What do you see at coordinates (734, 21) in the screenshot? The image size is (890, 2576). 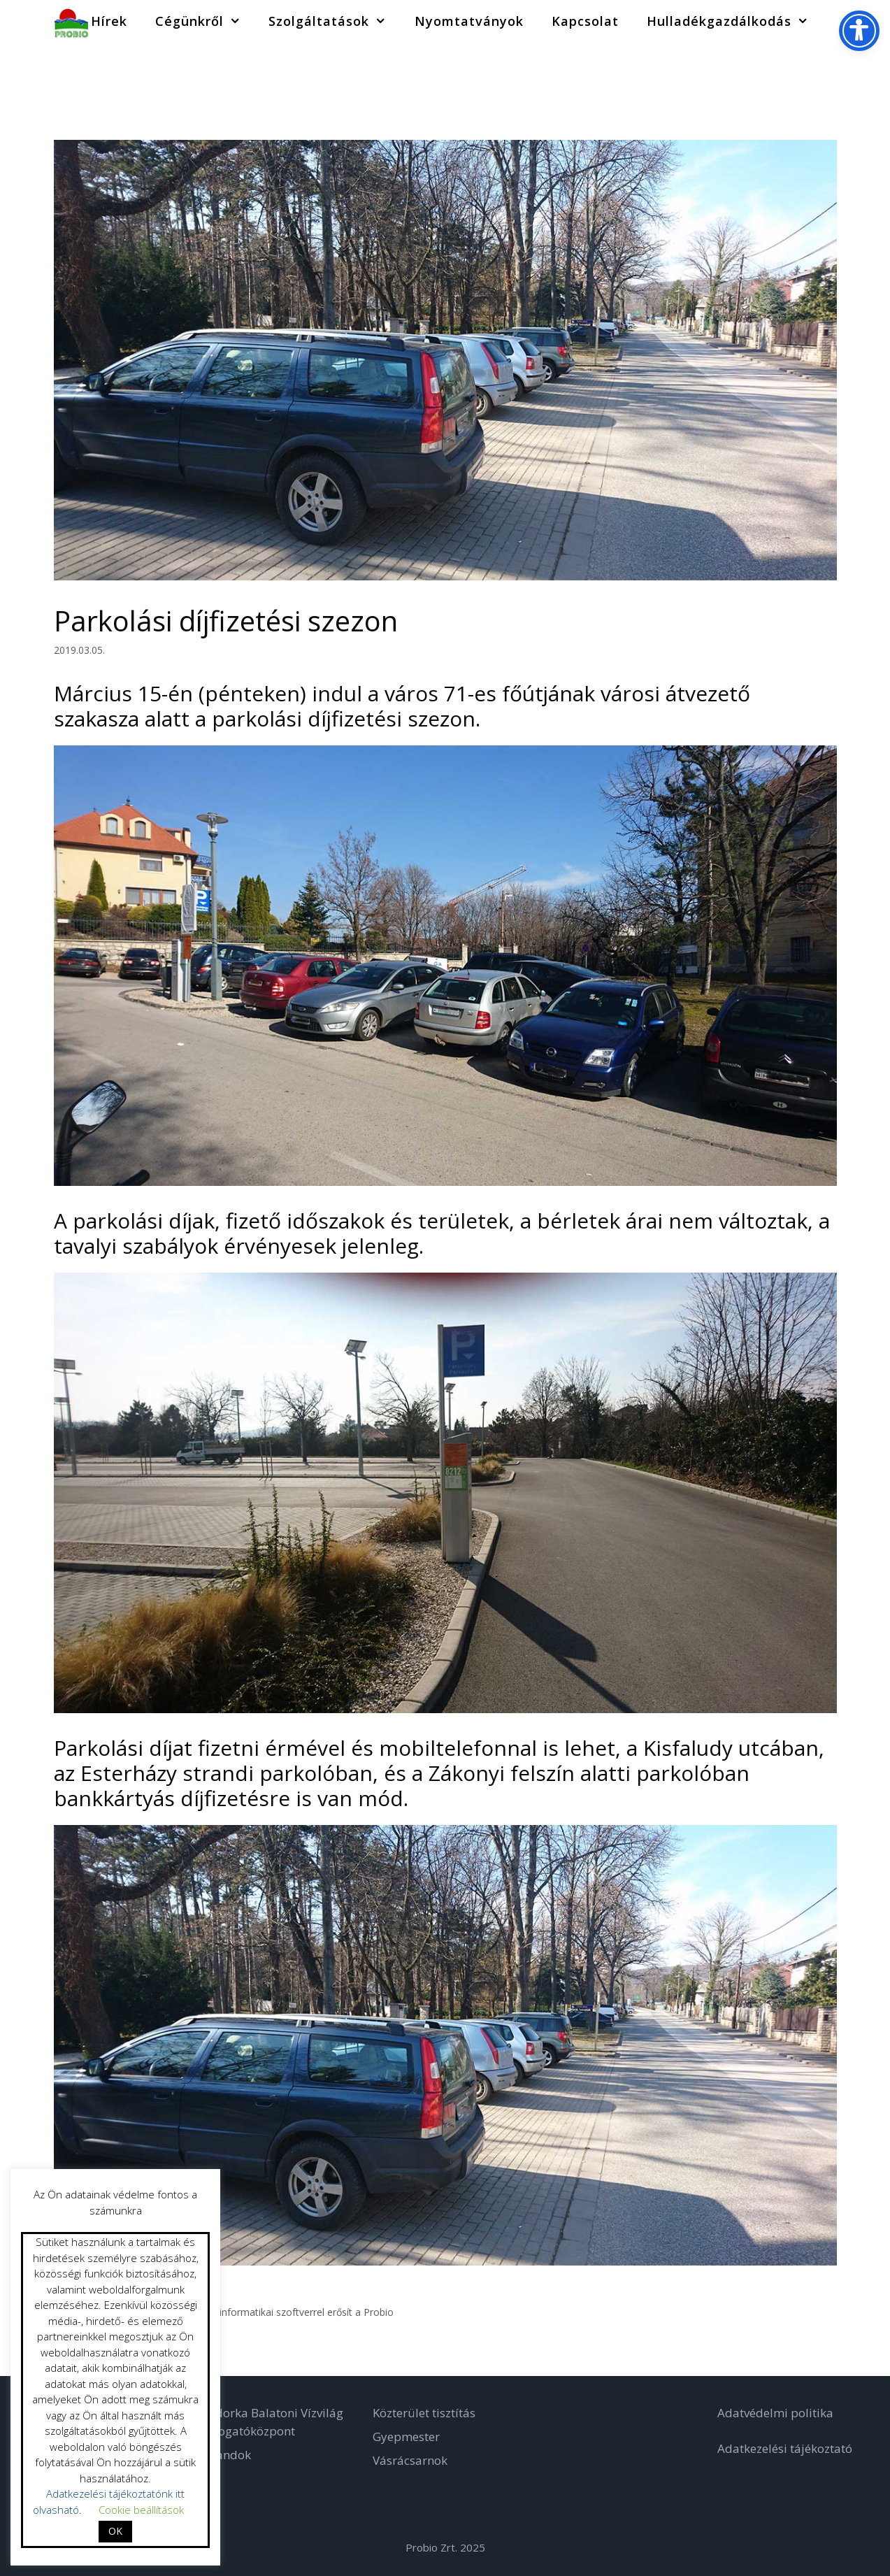 I see `Hulladékgazdálkodás` at bounding box center [734, 21].